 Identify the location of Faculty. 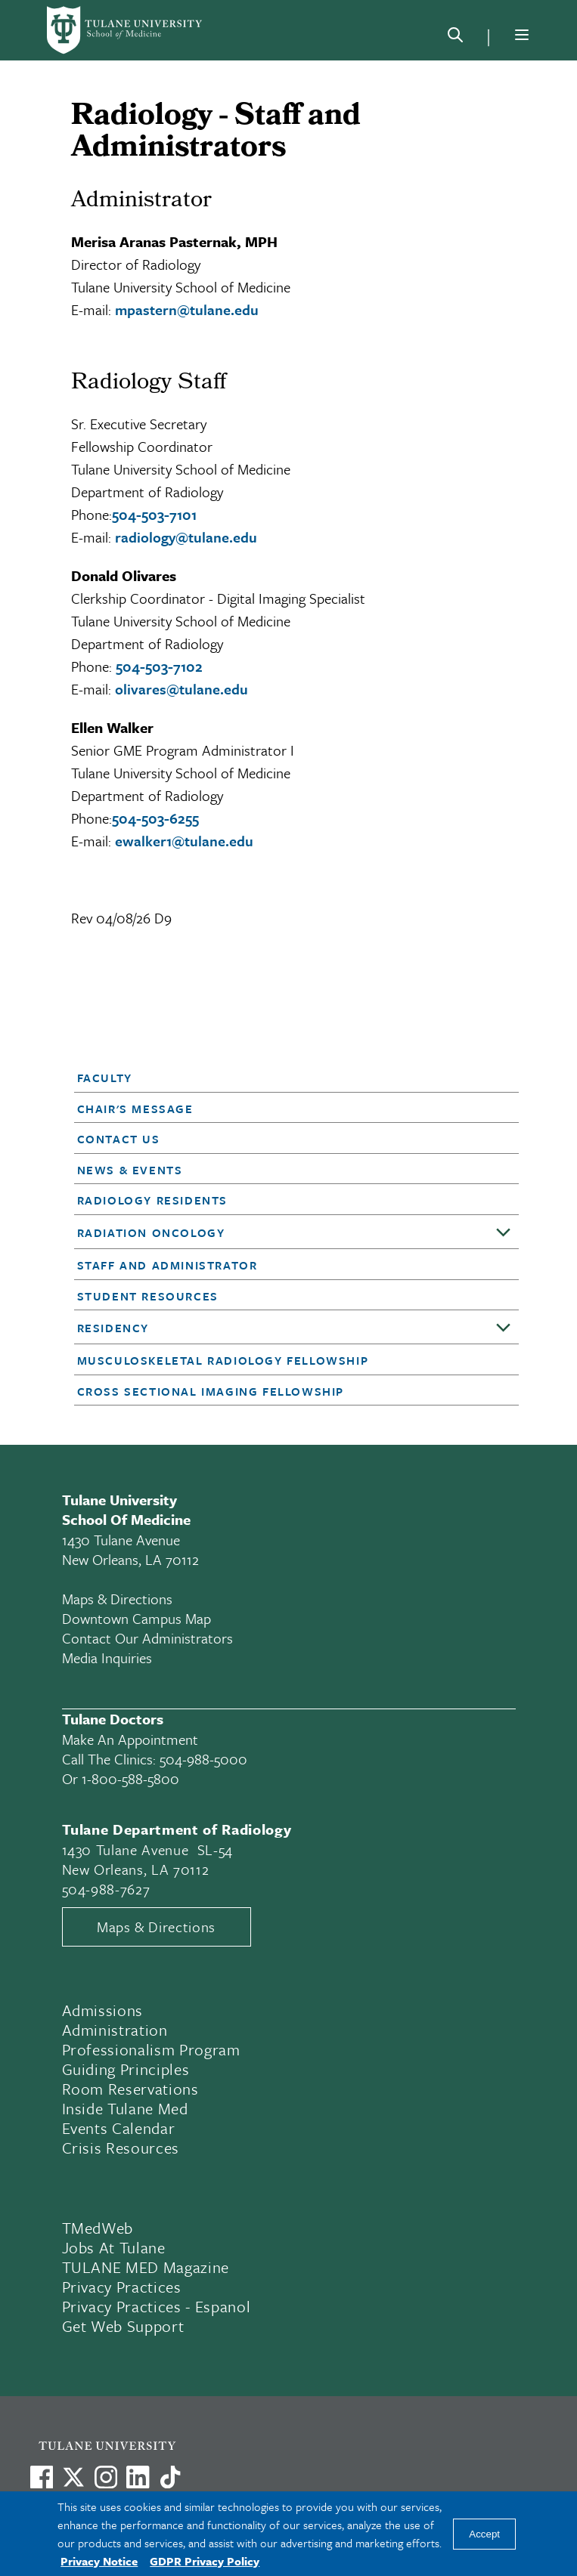
(104, 1077).